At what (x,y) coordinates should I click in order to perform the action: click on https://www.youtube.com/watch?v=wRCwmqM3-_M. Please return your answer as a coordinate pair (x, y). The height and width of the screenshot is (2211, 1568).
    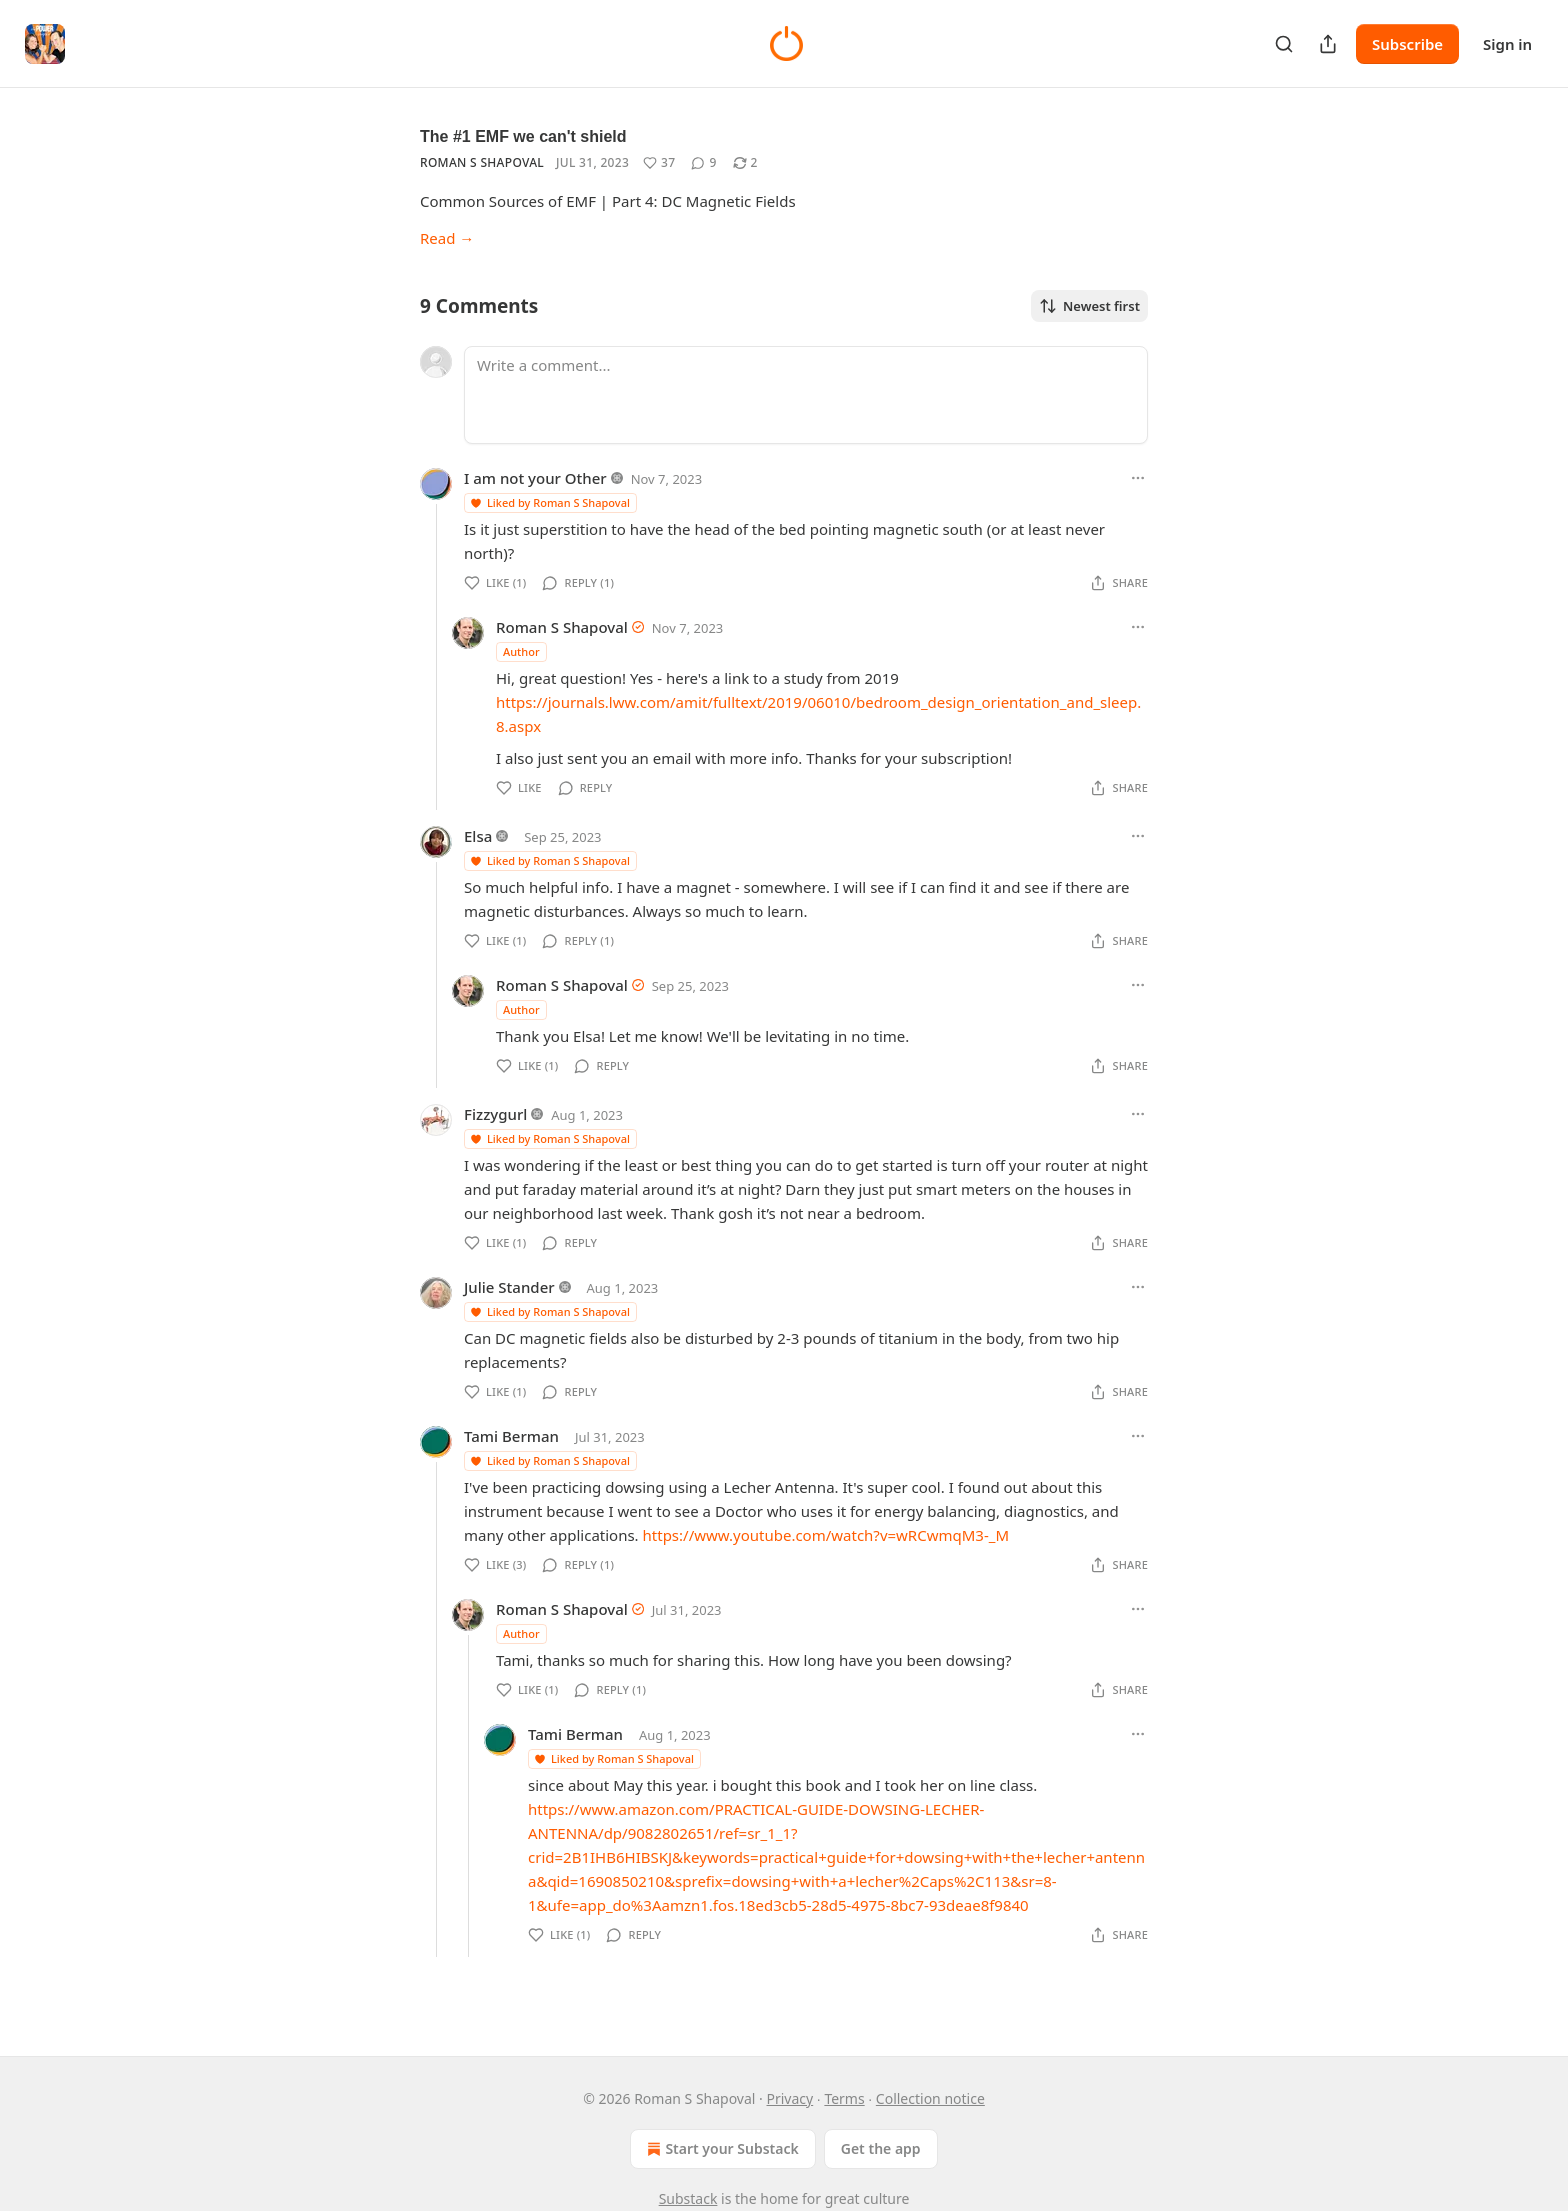
    Looking at the image, I should click on (826, 1535).